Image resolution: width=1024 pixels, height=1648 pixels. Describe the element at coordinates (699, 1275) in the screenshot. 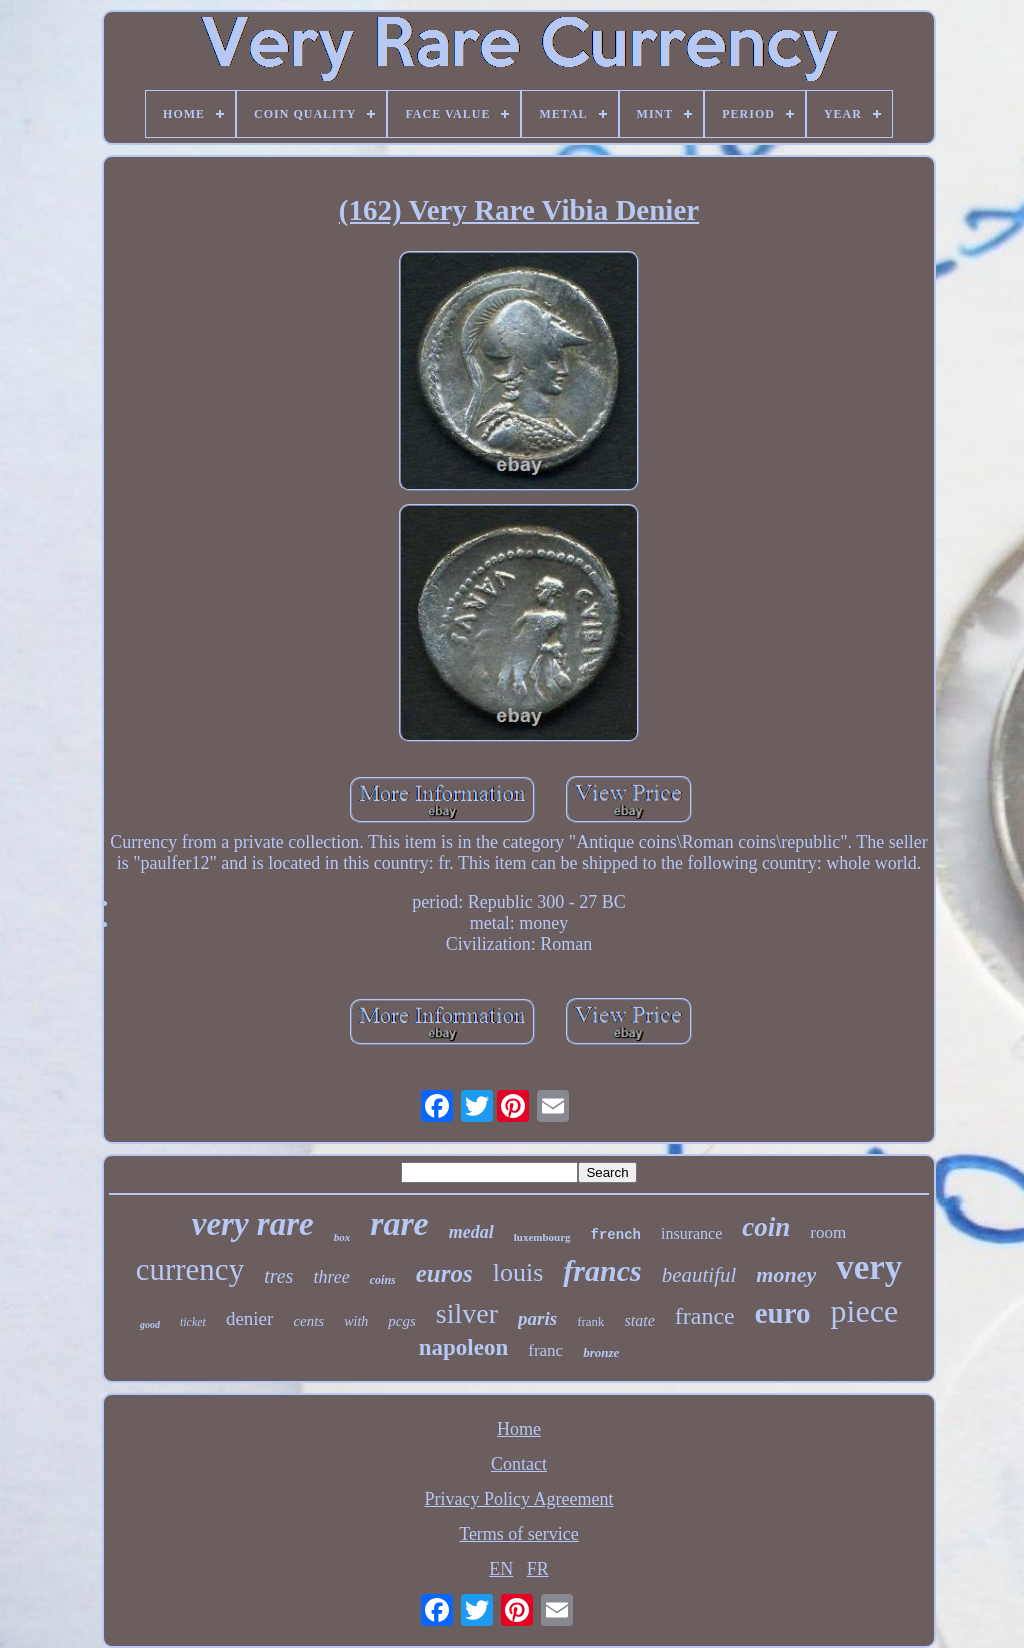

I see `beautiful` at that location.